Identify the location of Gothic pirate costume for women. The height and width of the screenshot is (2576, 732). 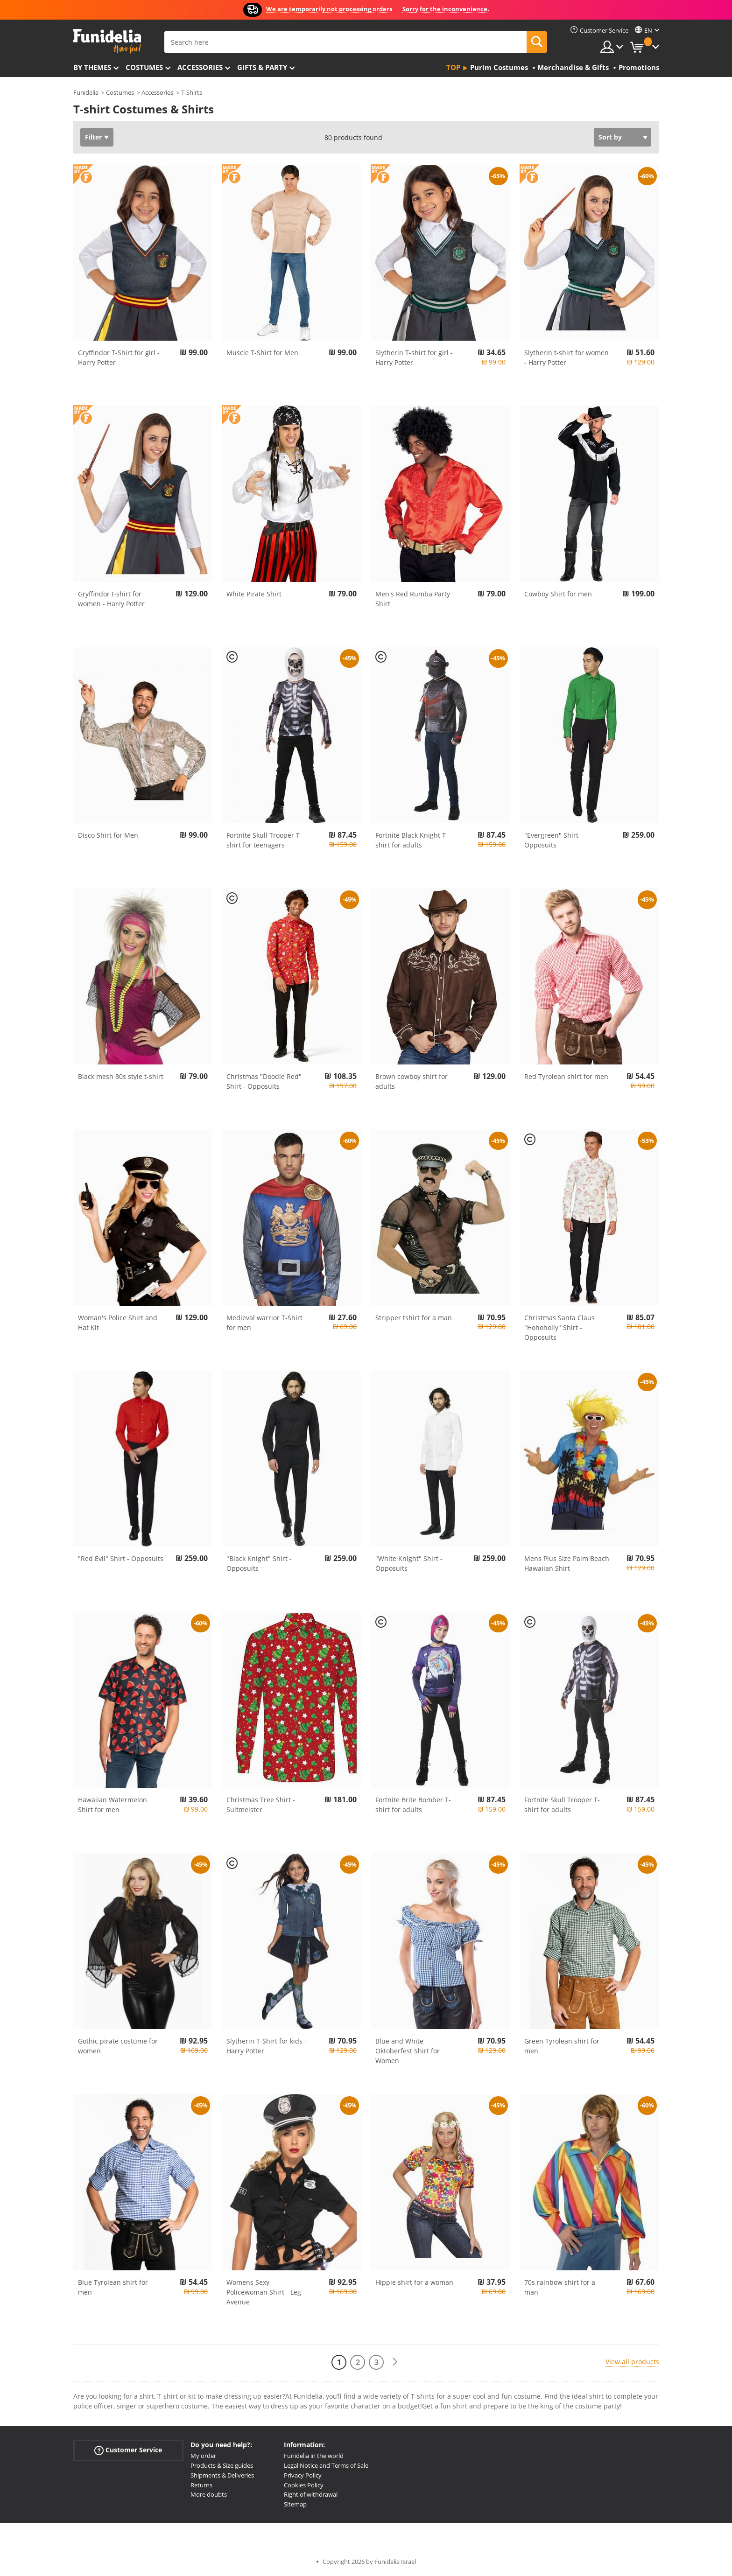
(118, 2046).